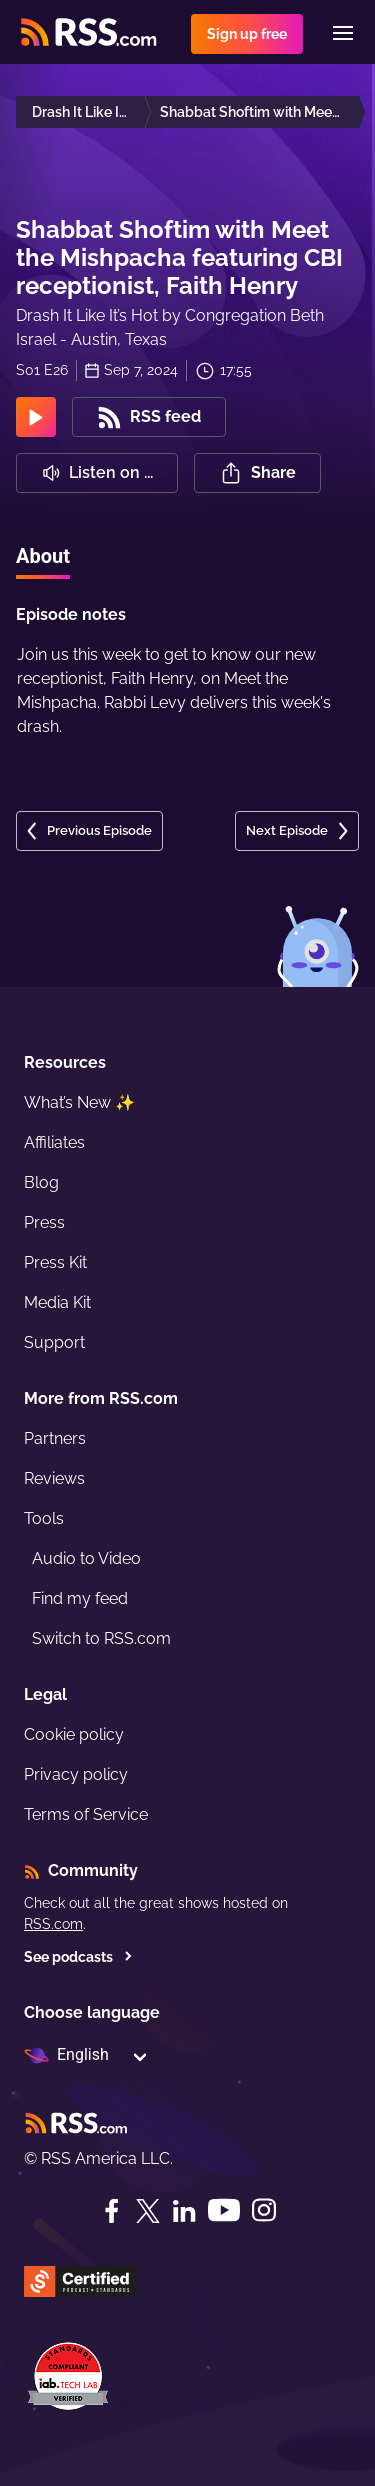  Describe the element at coordinates (43, 556) in the screenshot. I see `About` at that location.